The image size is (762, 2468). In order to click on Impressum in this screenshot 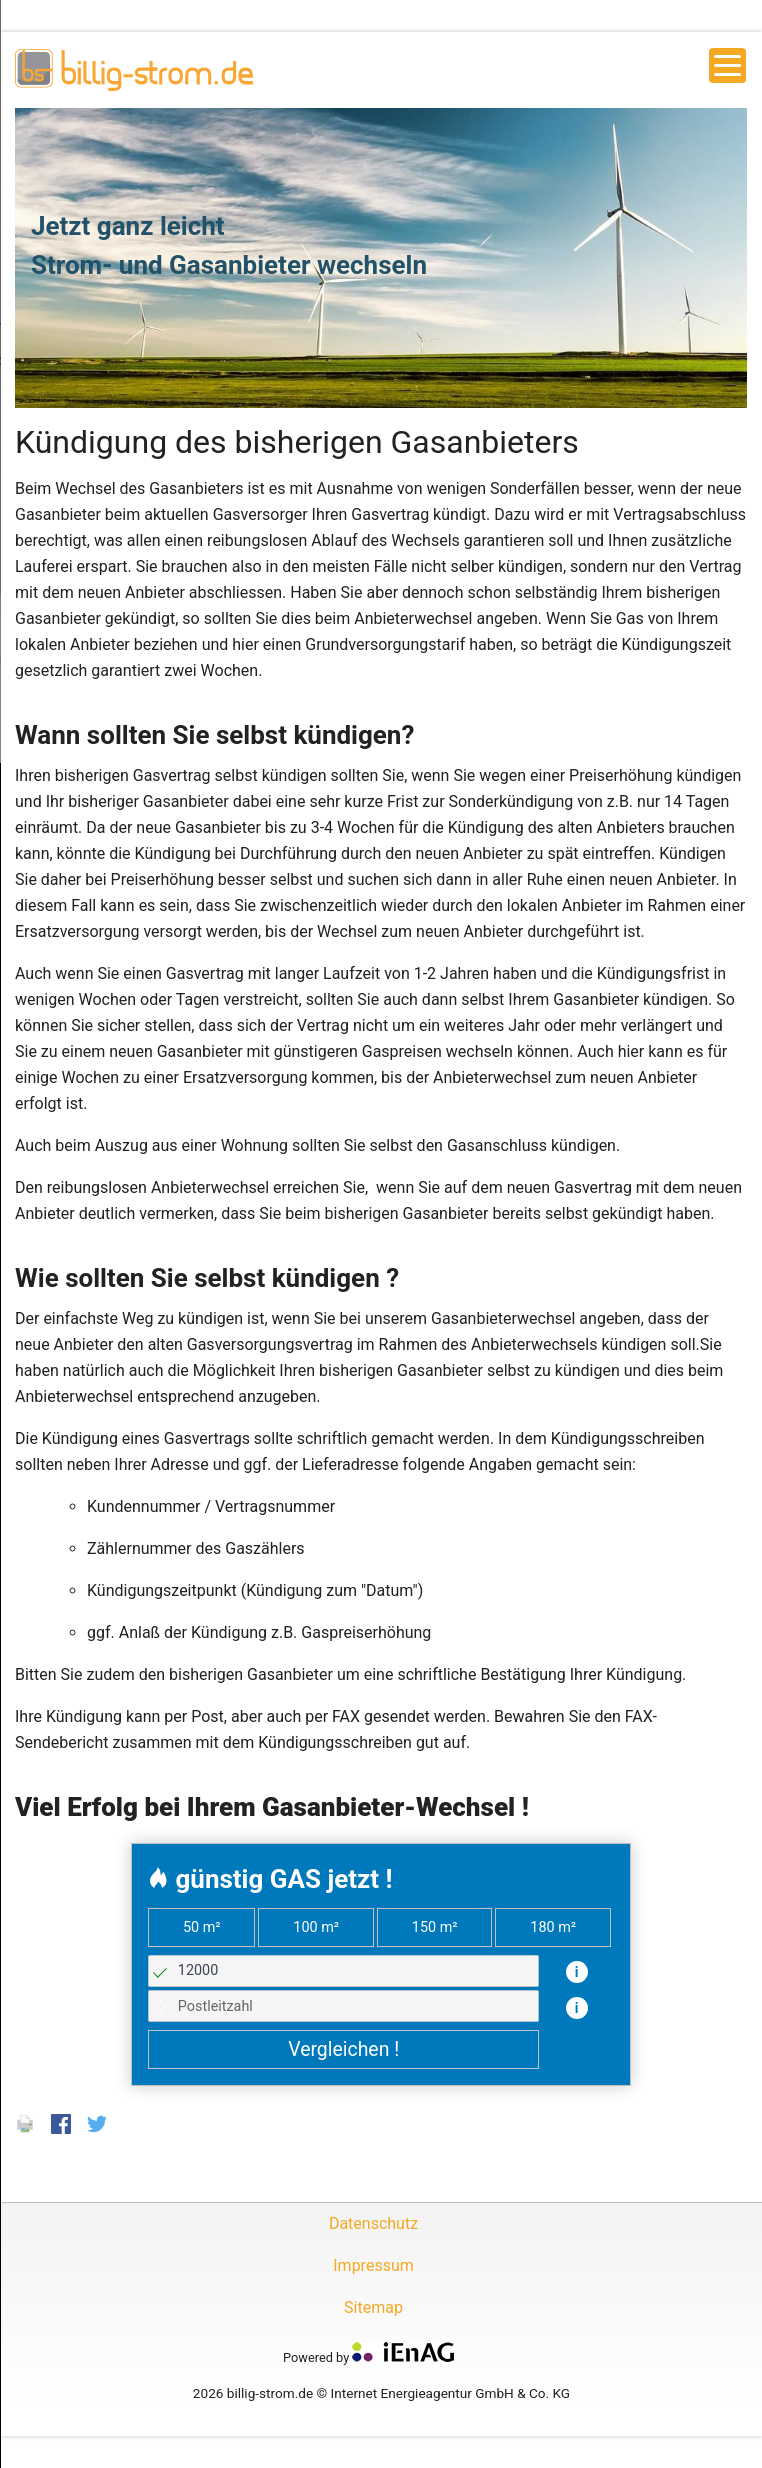, I will do `click(373, 2265)`.